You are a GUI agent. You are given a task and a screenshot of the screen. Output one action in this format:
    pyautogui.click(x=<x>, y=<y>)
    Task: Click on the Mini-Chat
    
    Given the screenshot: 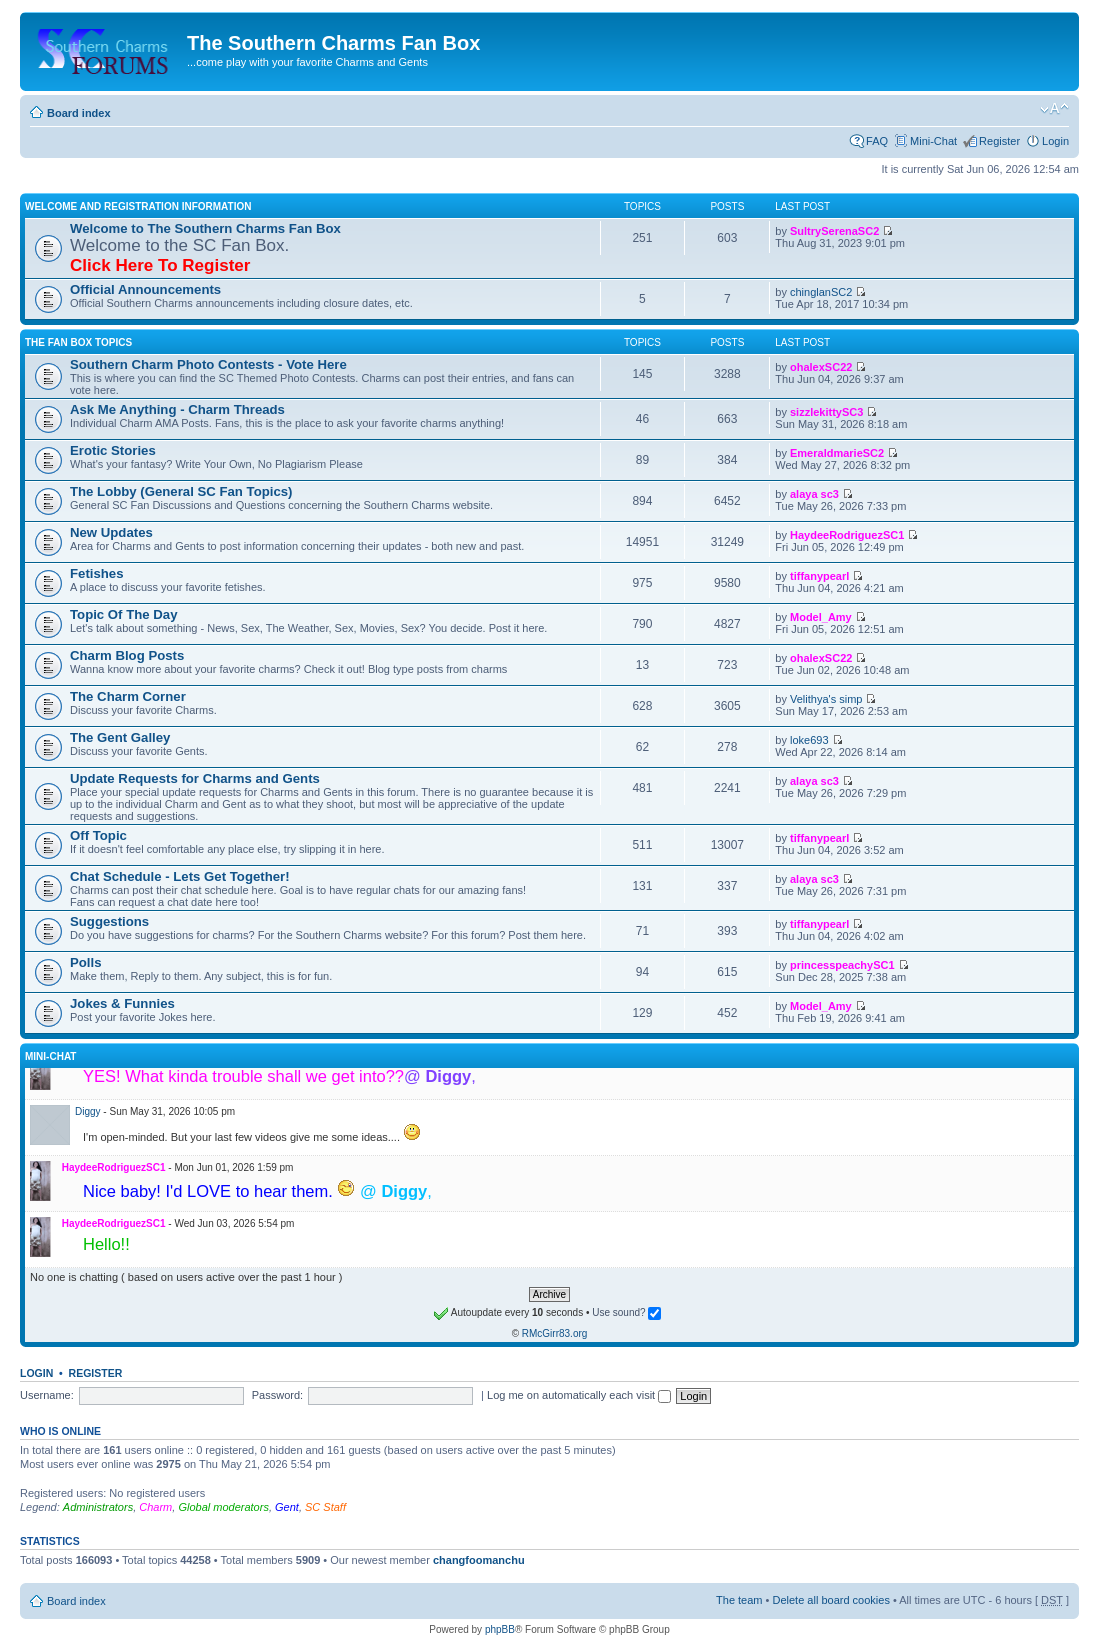 What is the action you would take?
    pyautogui.click(x=933, y=141)
    